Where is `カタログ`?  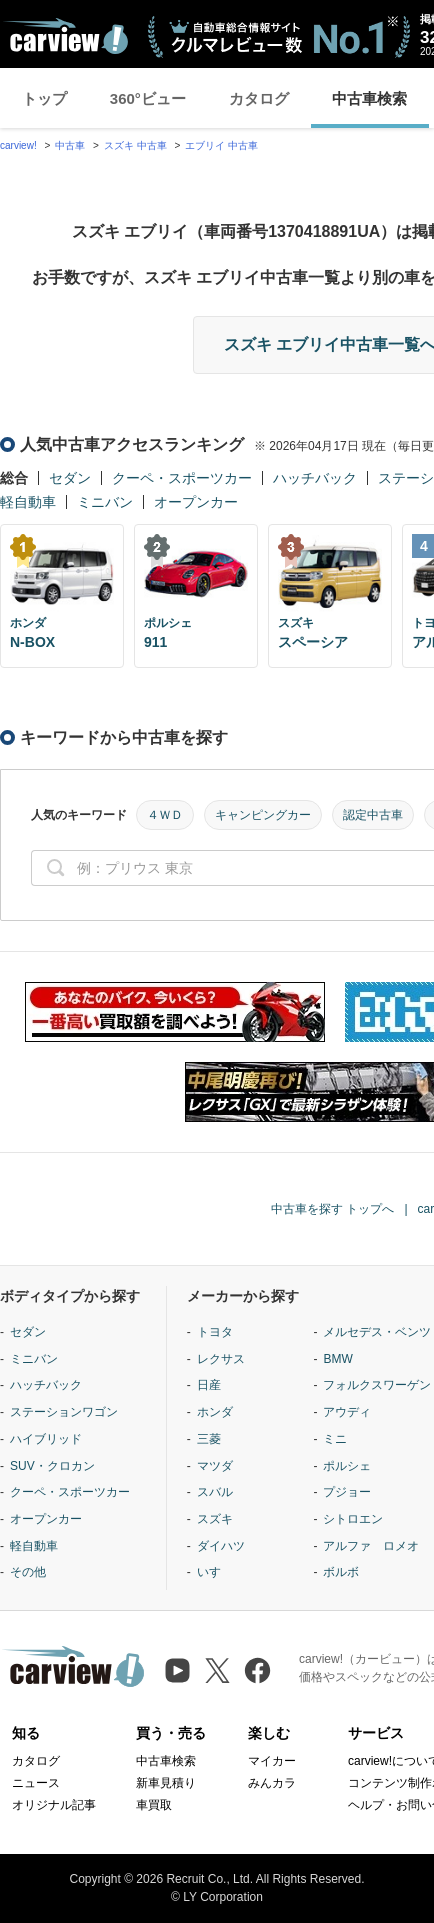 カタログ is located at coordinates (259, 98).